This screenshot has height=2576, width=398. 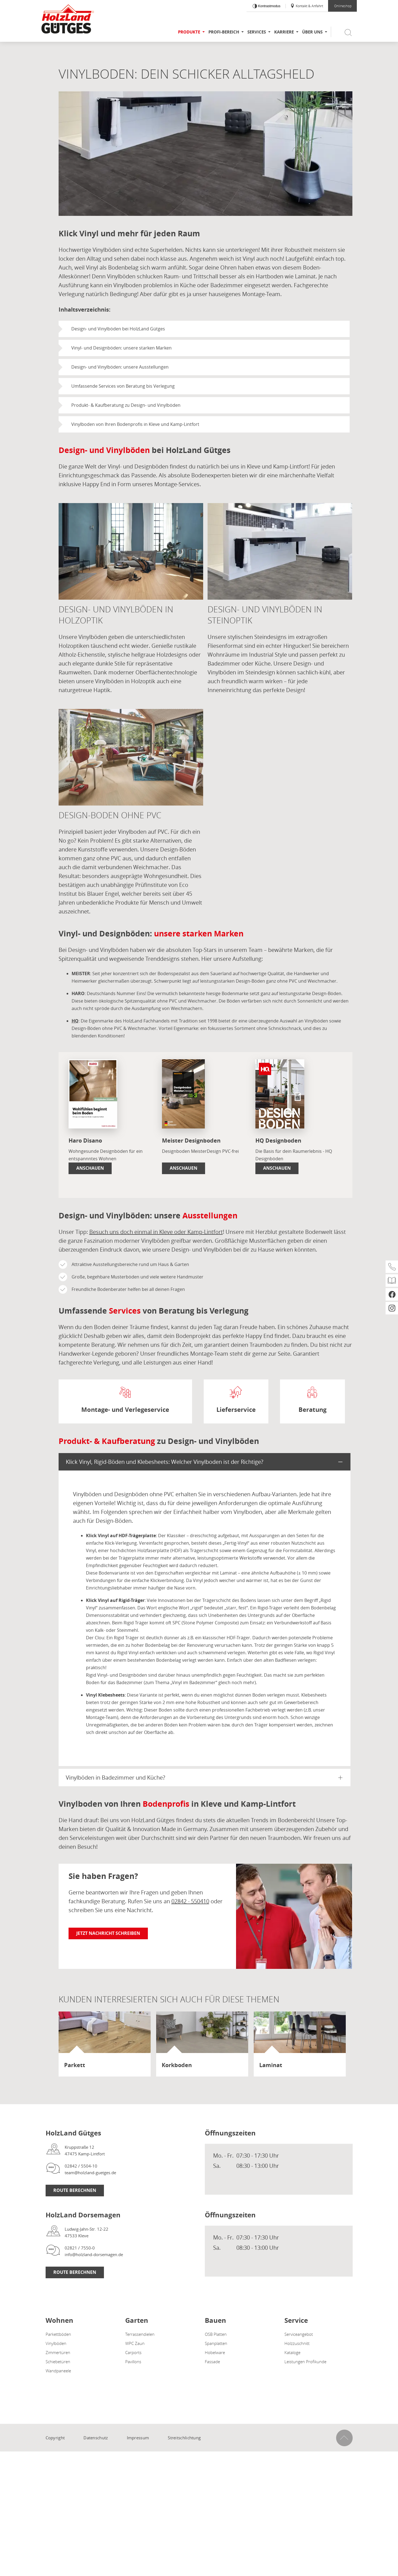 I want to click on Design- und Vinylböden bei HolzLand Gütges, so click(x=118, y=329).